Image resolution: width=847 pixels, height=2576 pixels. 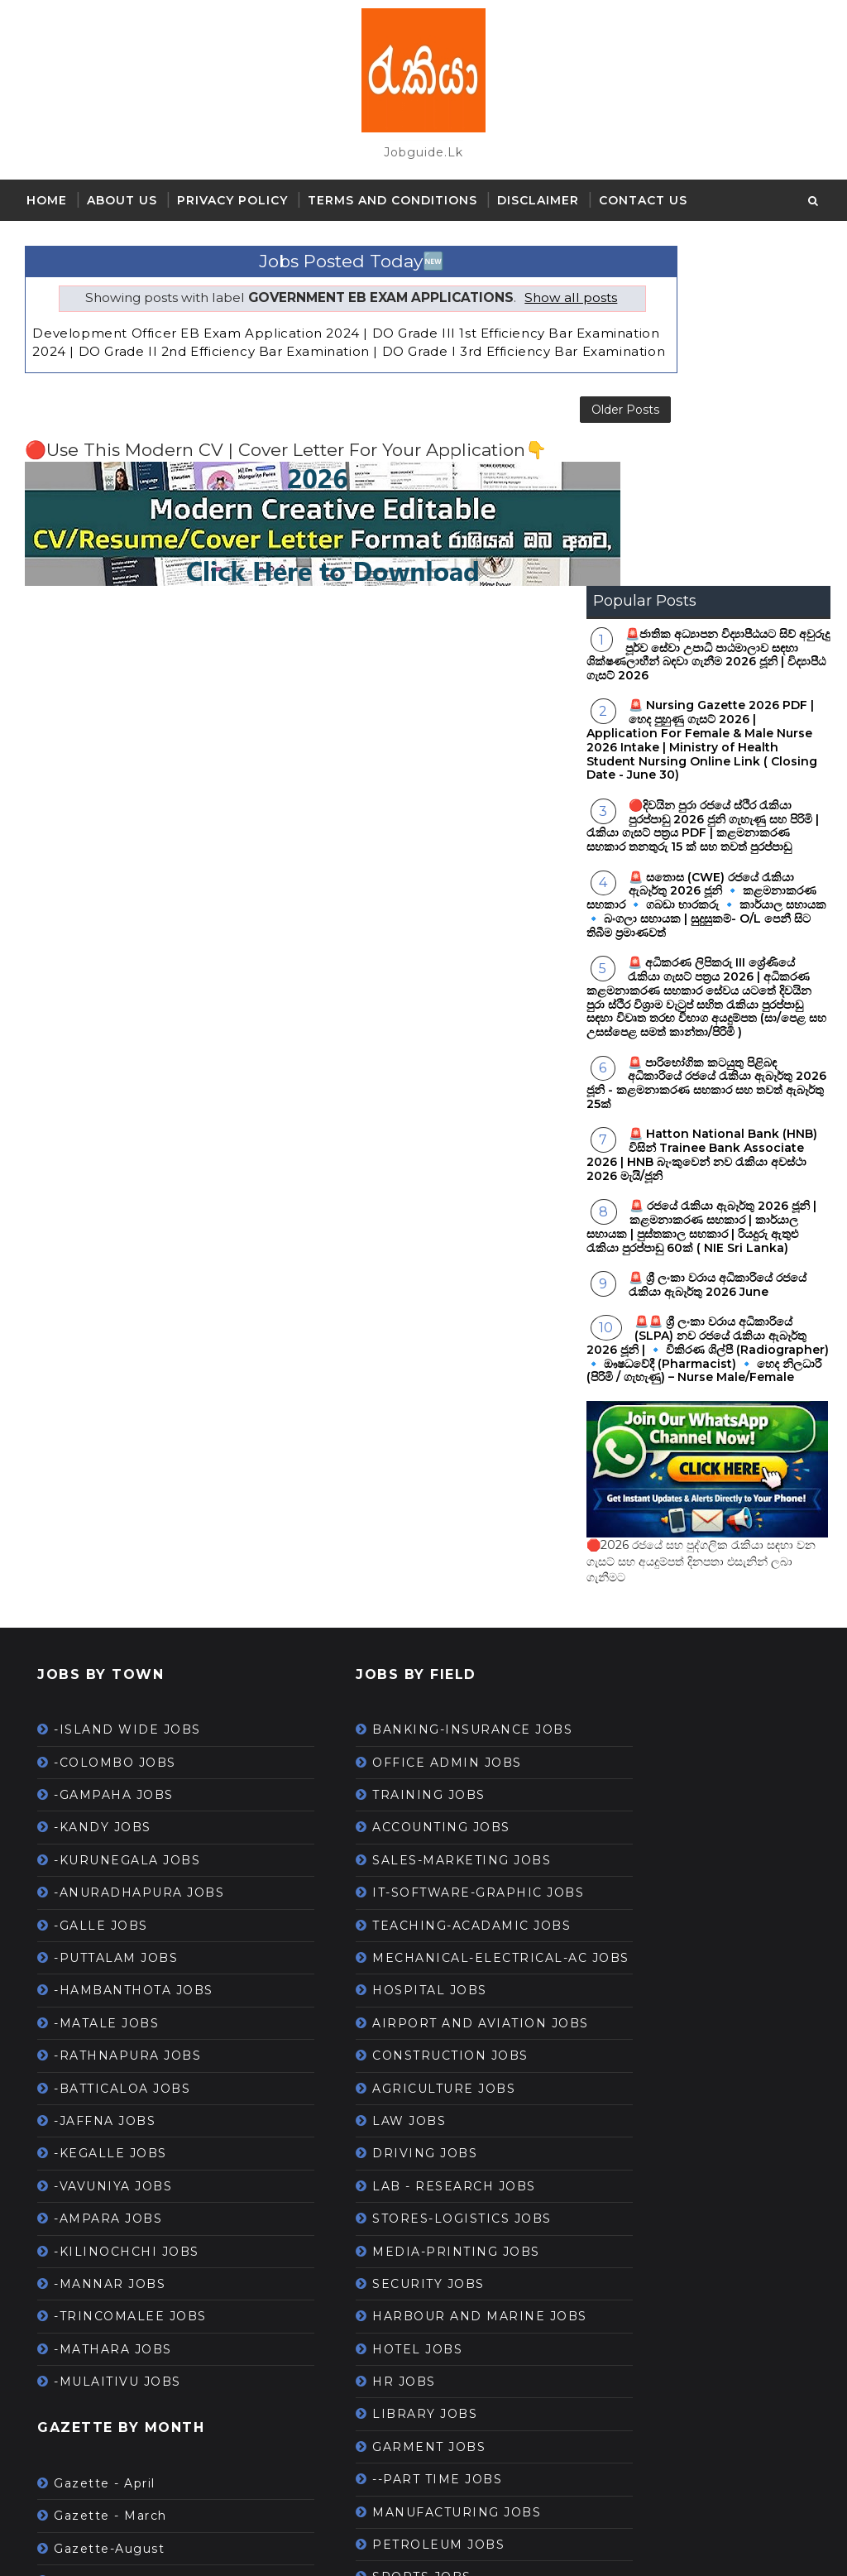 What do you see at coordinates (121, 2403) in the screenshot?
I see `Gazette-November` at bounding box center [121, 2403].